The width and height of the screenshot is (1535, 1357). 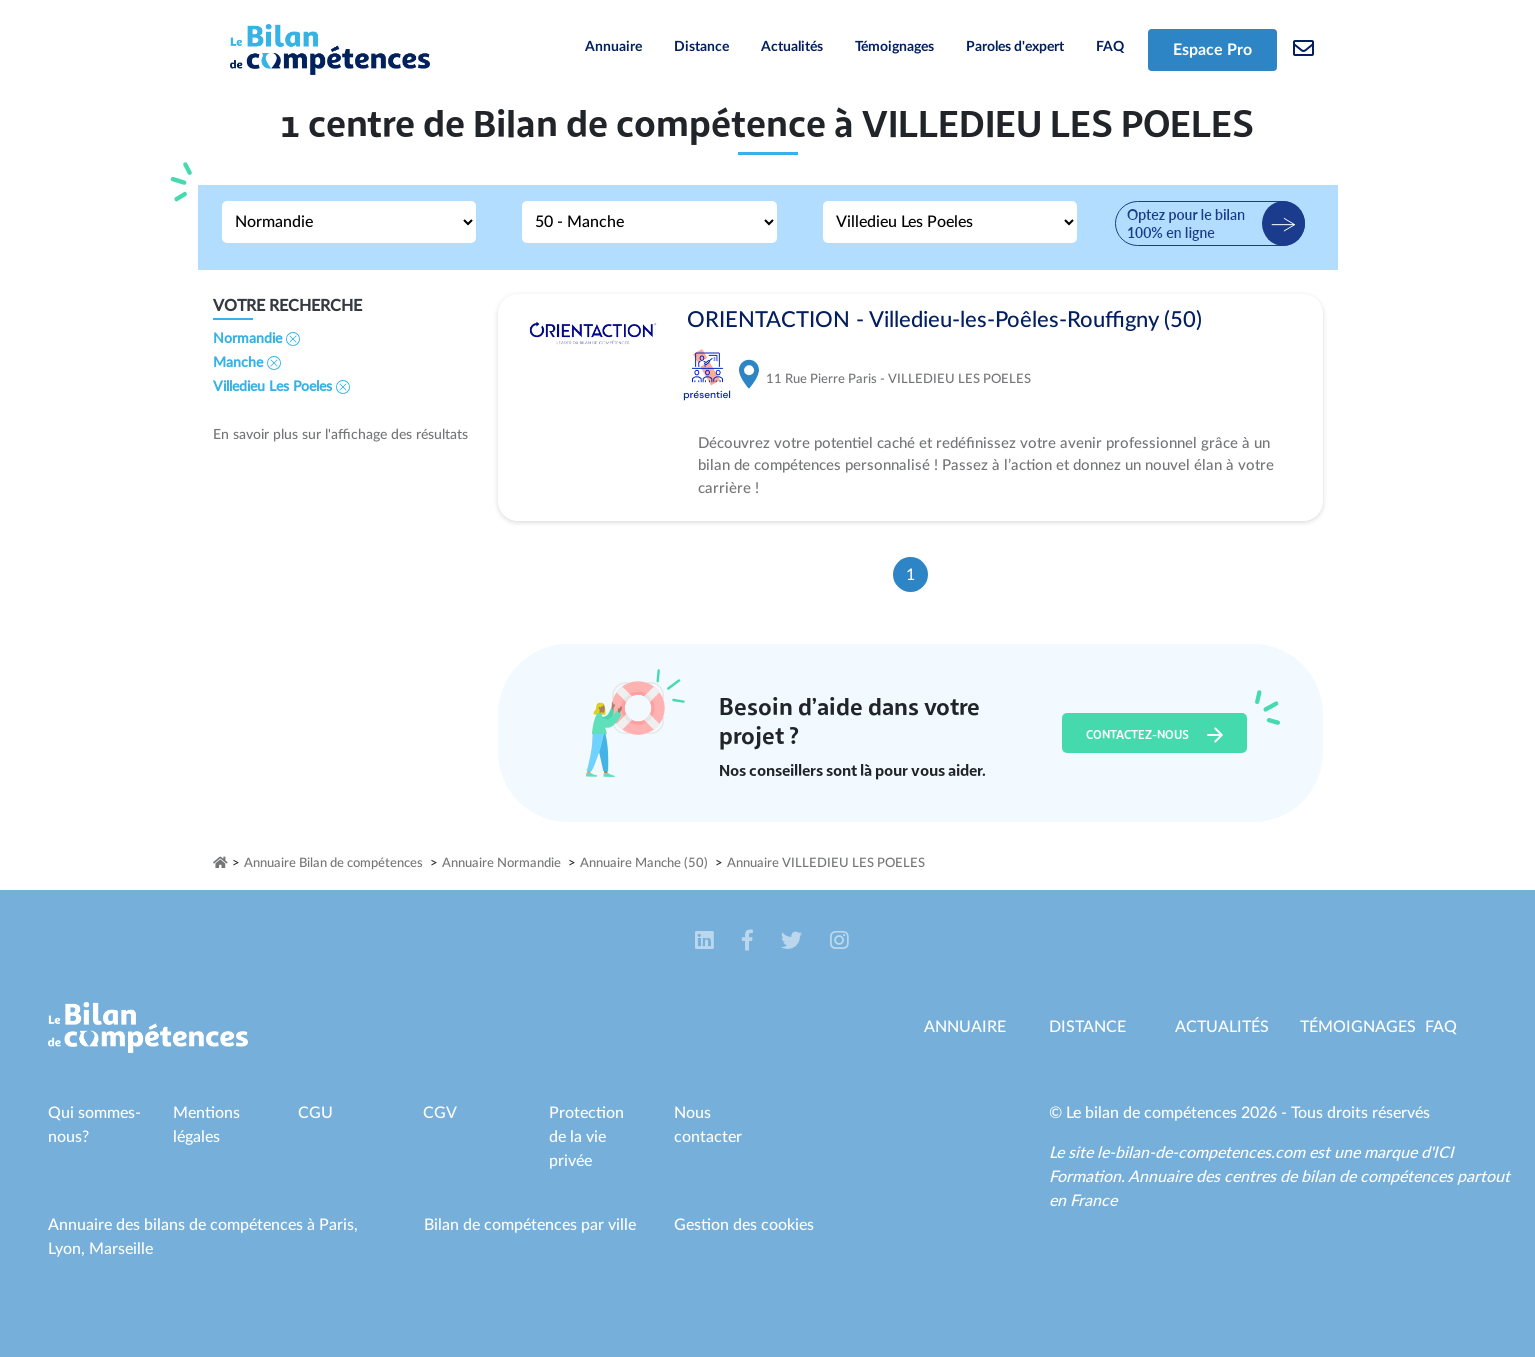 What do you see at coordinates (744, 1225) in the screenshot?
I see `Gestion des cookies` at bounding box center [744, 1225].